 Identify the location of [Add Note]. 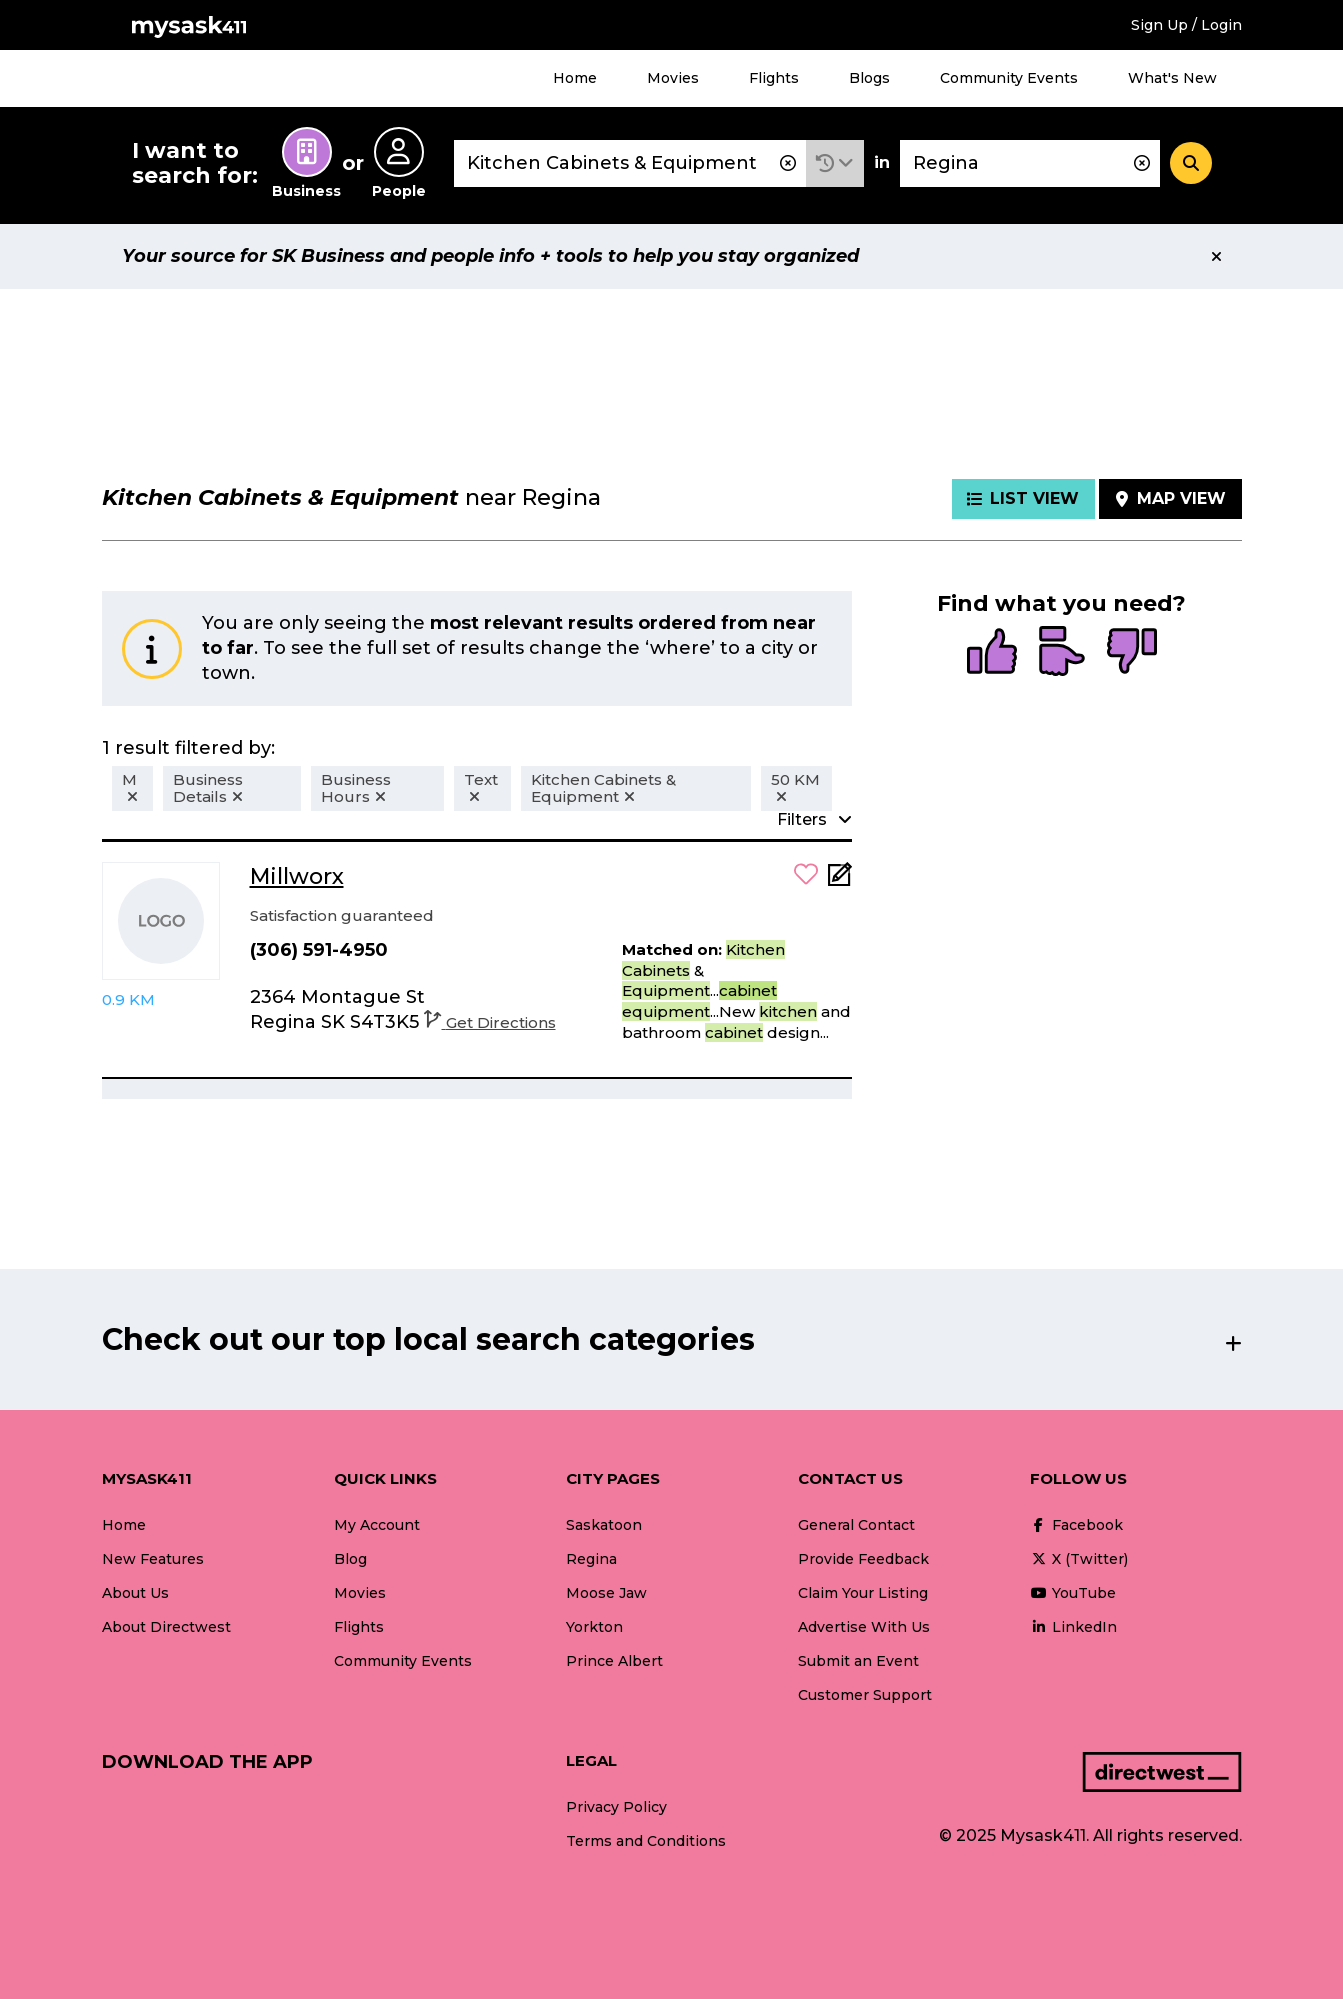
(840, 880).